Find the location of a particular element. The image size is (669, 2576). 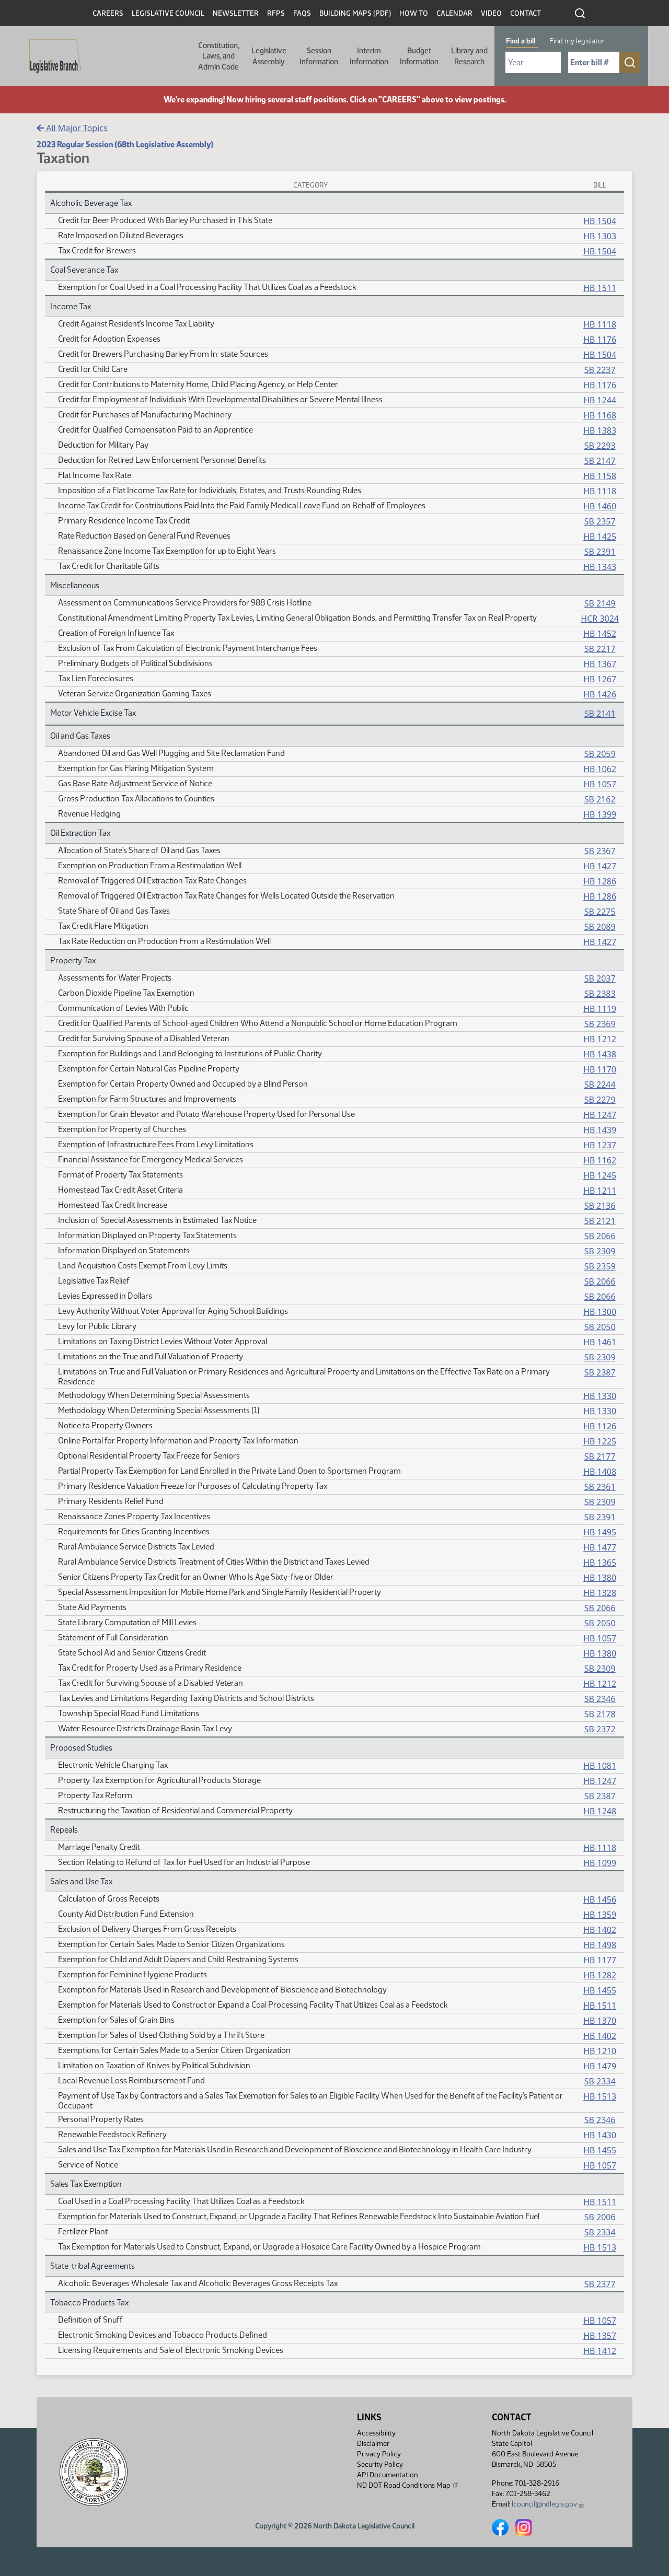

HB 1452 is located at coordinates (599, 633).